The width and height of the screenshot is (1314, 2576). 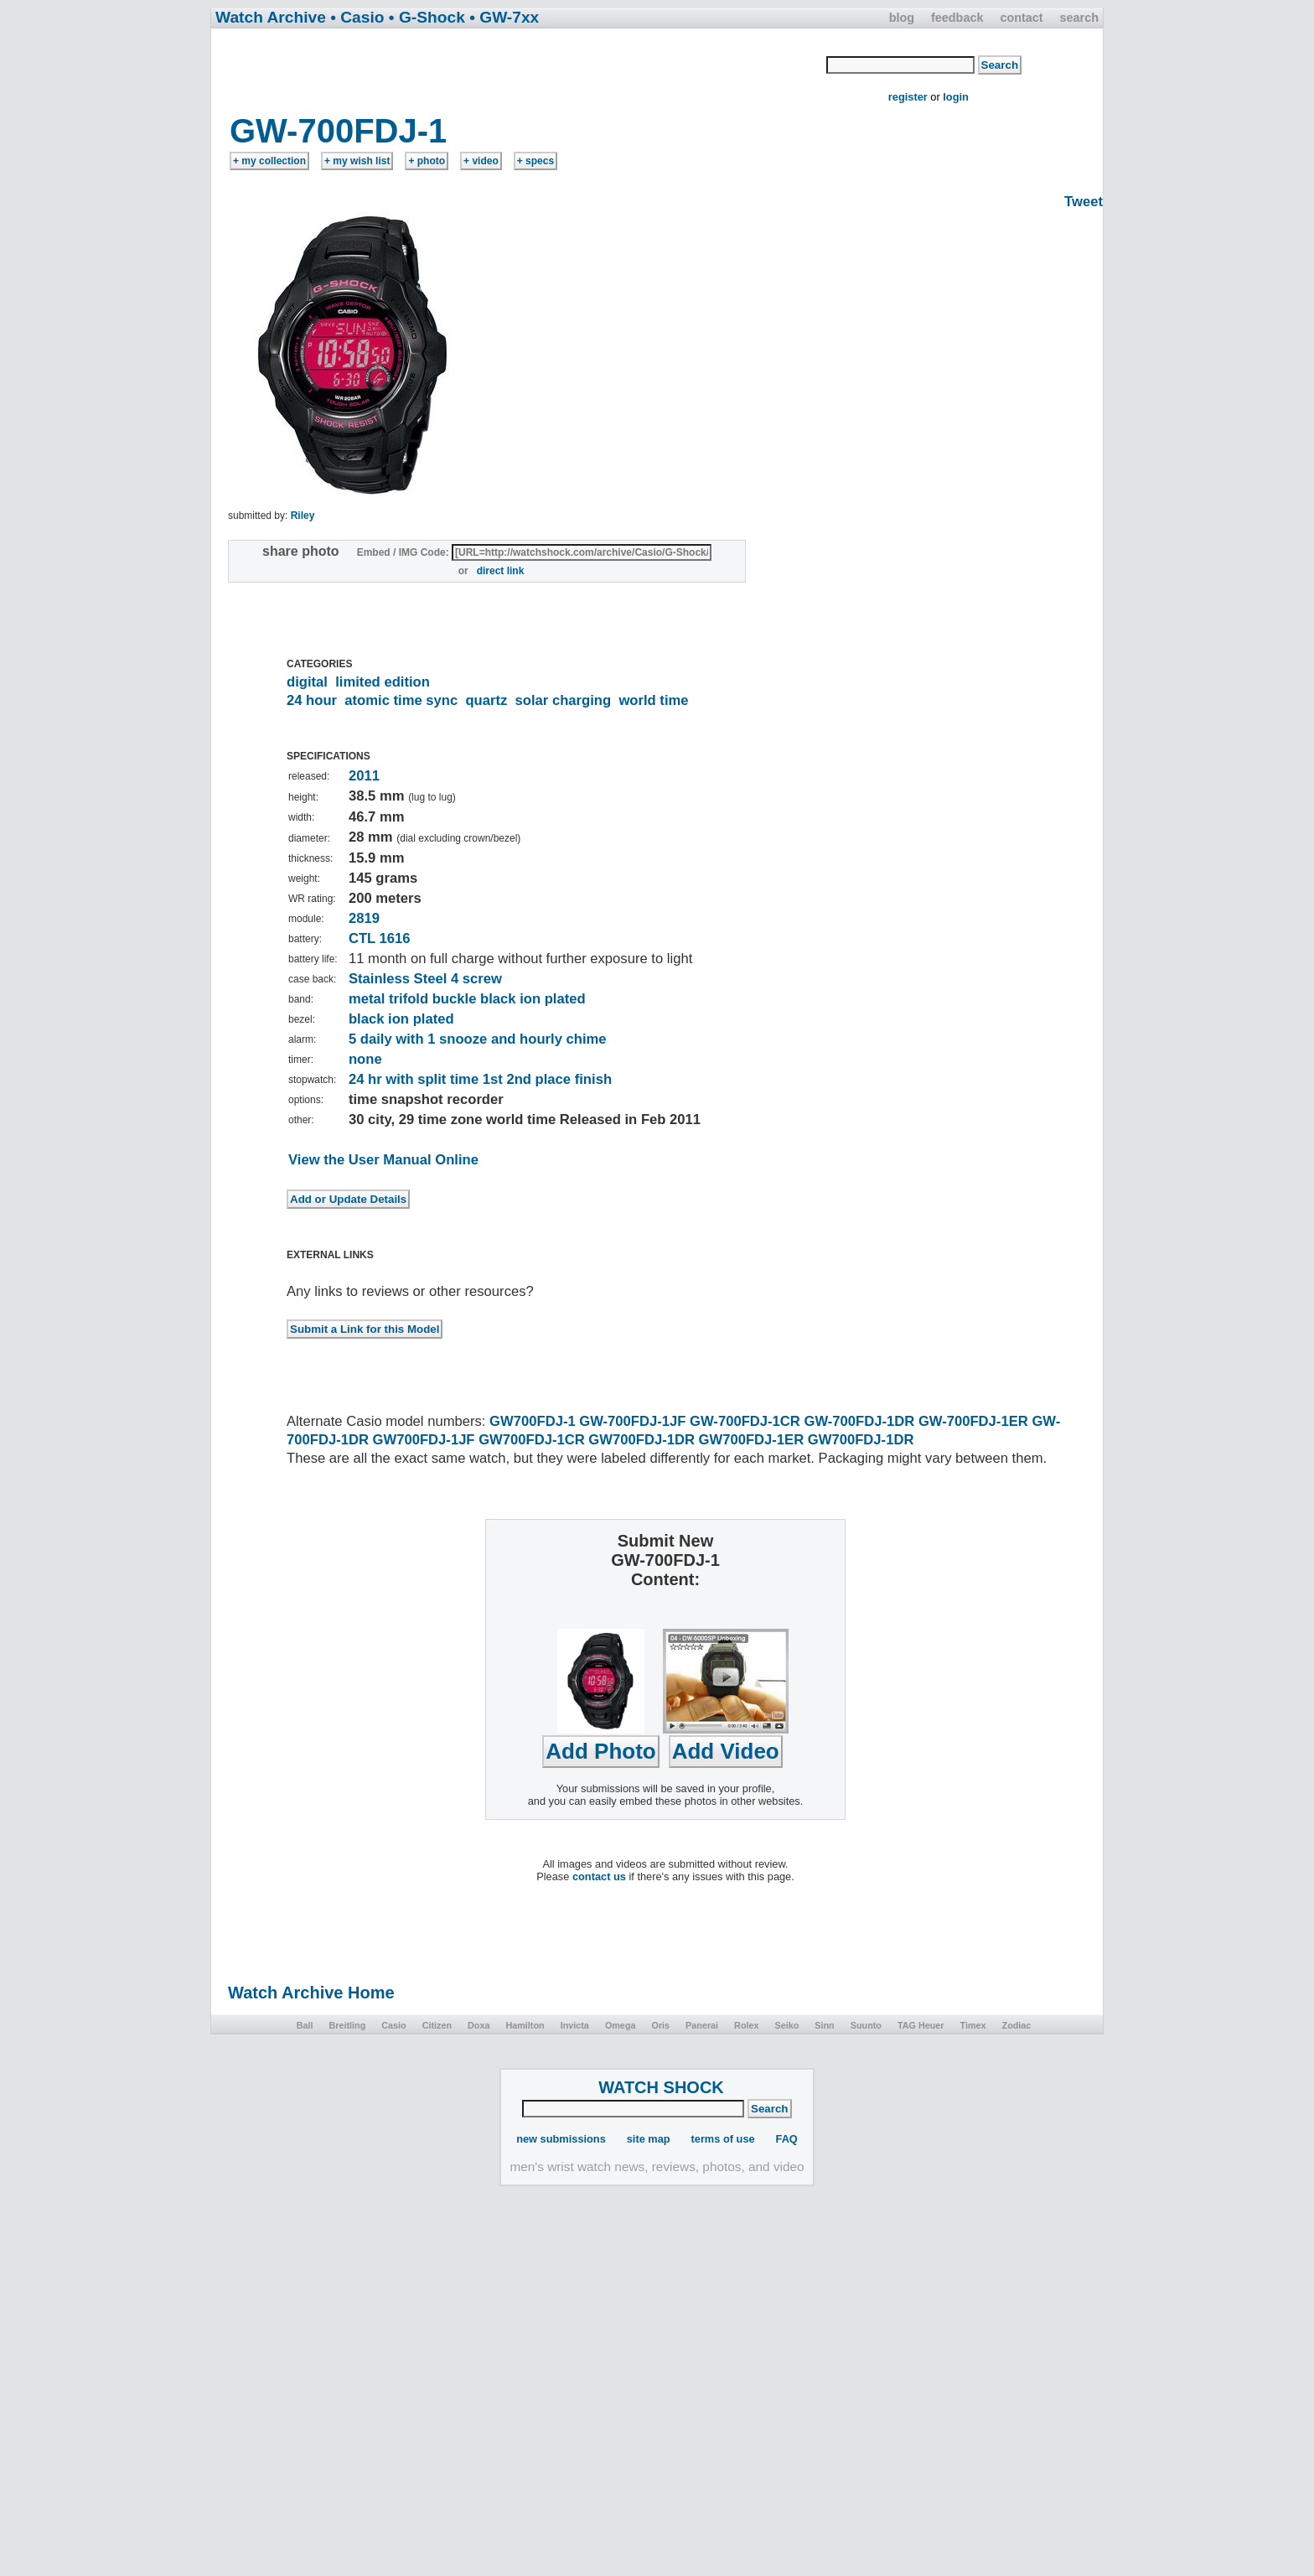 I want to click on limited edition, so click(x=382, y=682).